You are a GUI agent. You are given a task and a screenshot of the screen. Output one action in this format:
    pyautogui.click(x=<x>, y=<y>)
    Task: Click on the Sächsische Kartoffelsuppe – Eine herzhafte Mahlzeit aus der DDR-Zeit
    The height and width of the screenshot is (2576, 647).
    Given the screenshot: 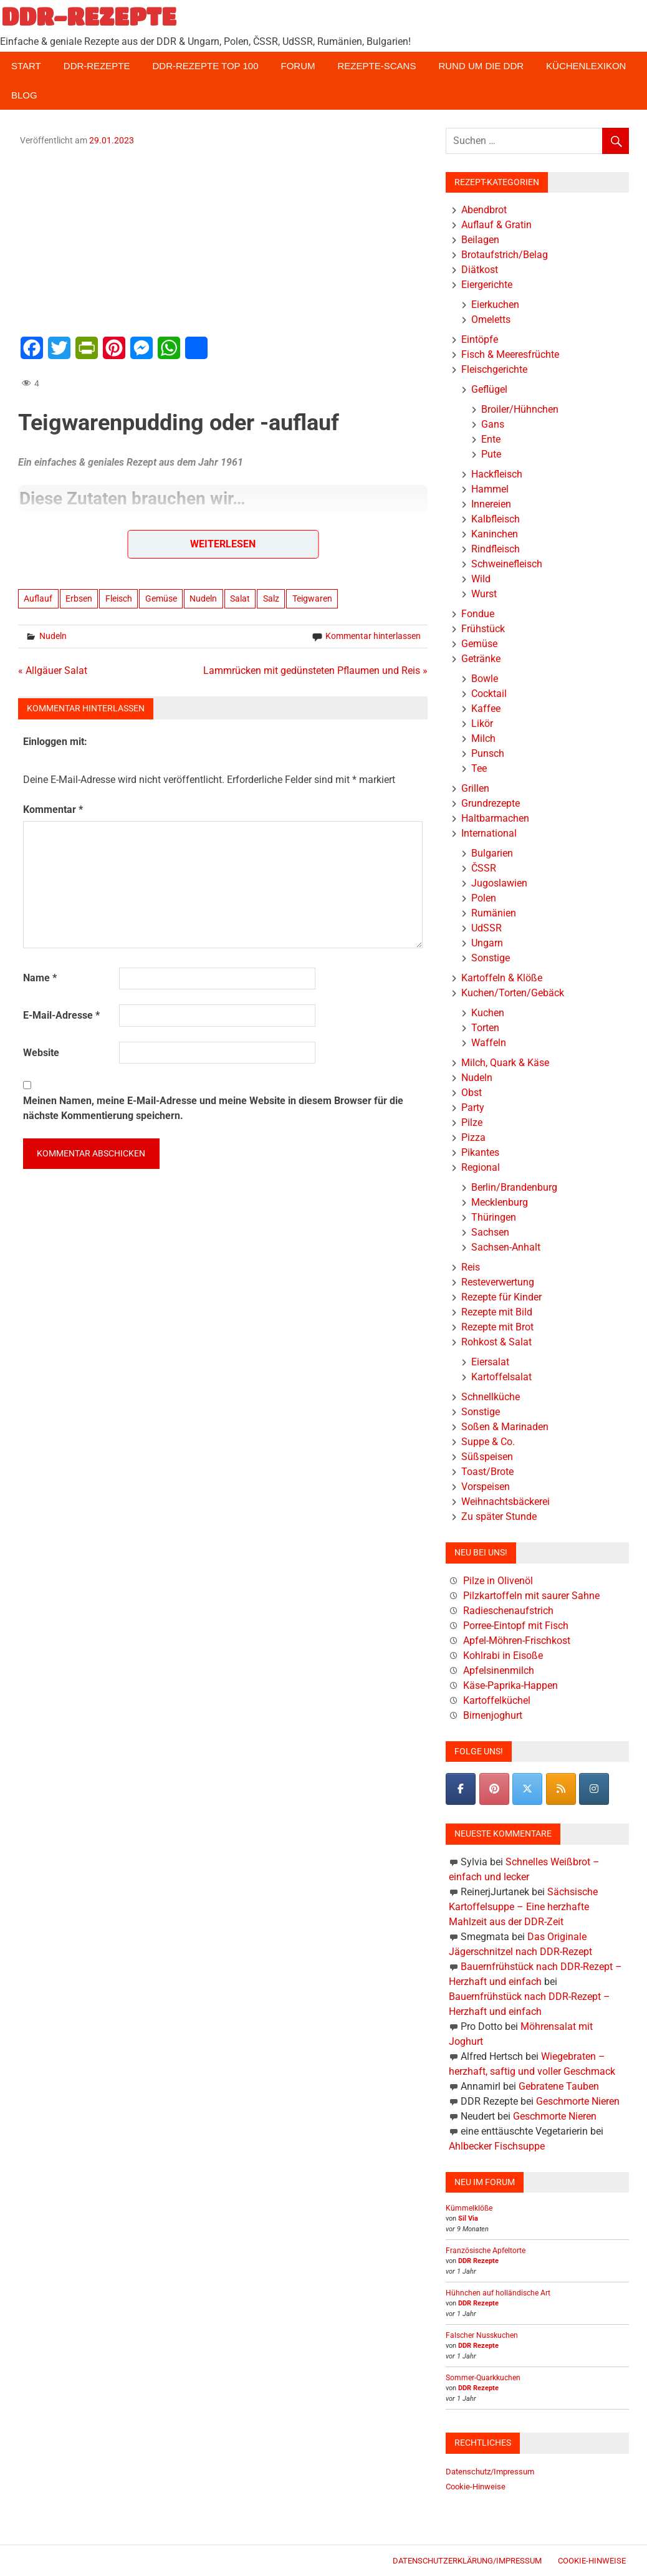 What is the action you would take?
    pyautogui.click(x=523, y=1907)
    